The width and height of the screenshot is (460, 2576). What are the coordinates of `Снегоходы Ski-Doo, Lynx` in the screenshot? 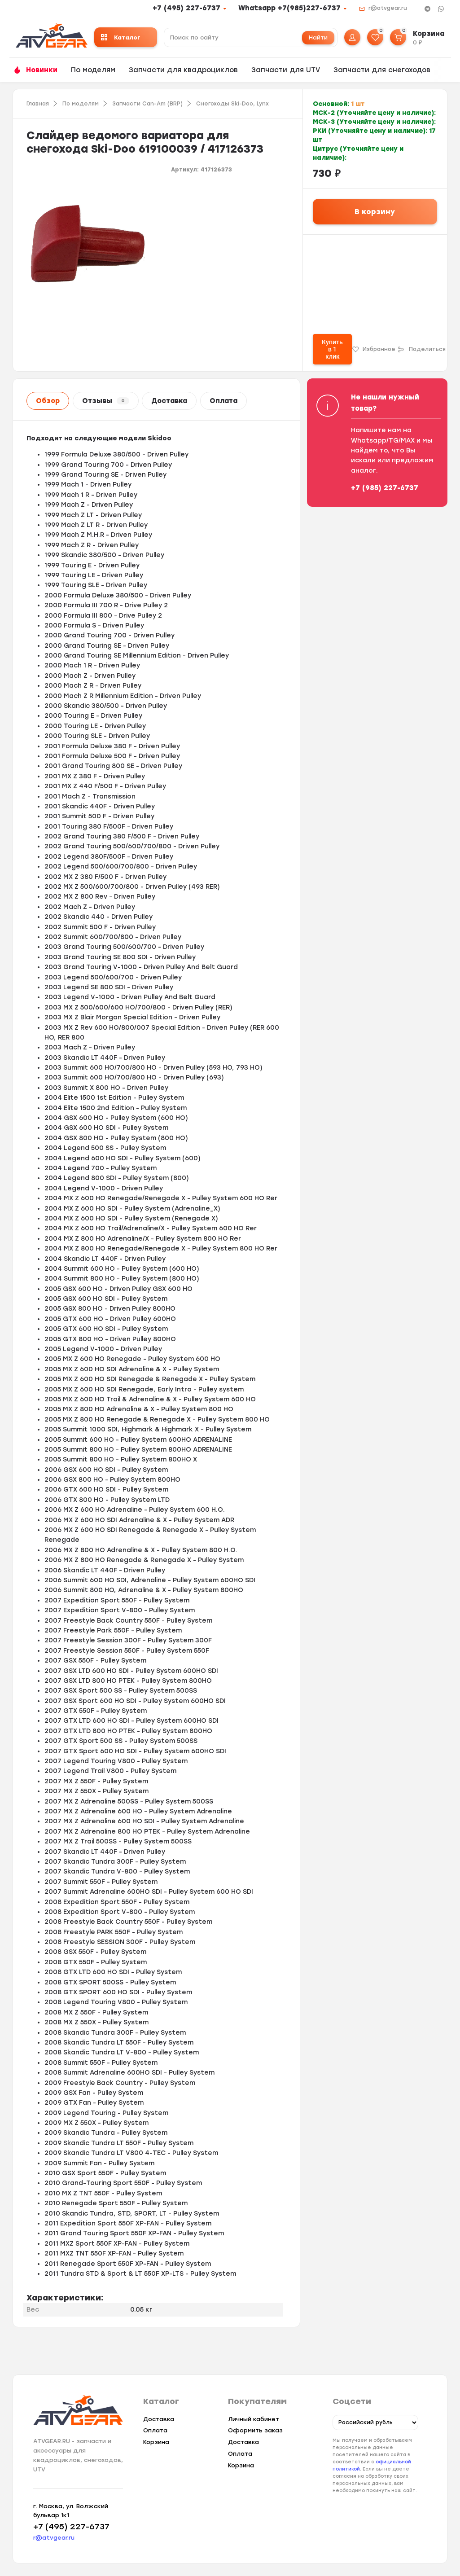 It's located at (232, 104).